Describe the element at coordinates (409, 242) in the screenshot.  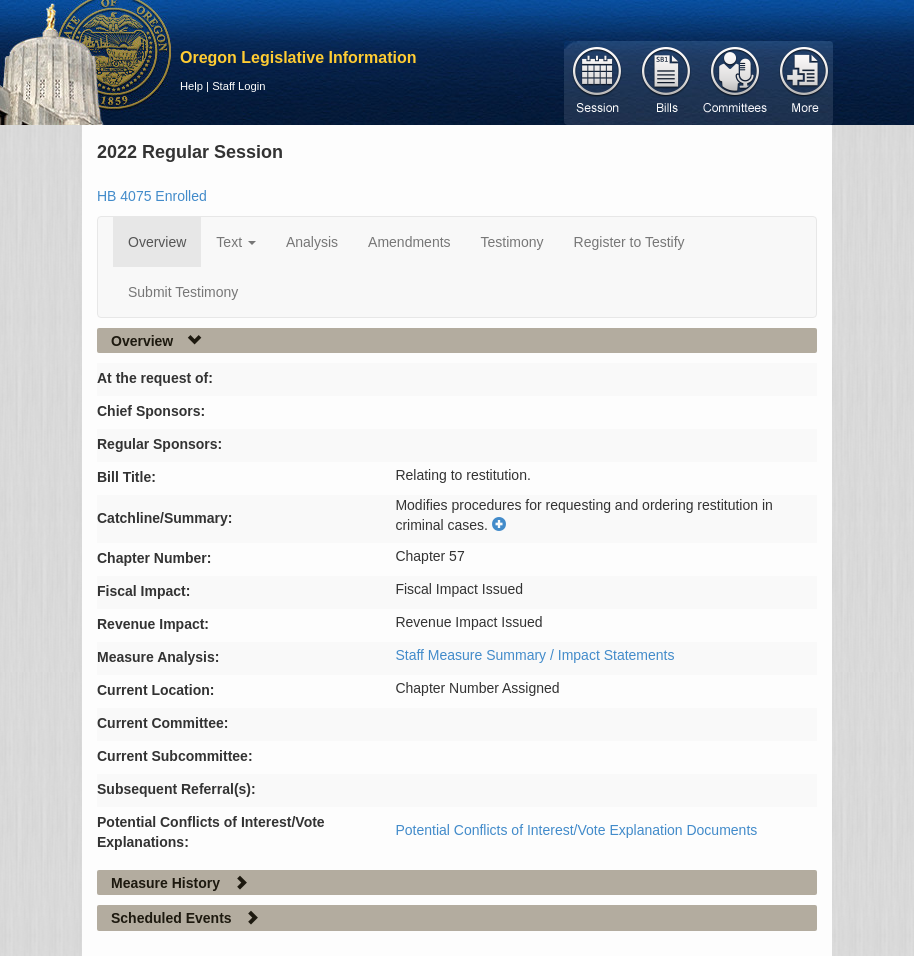
I see `Amendments` at that location.